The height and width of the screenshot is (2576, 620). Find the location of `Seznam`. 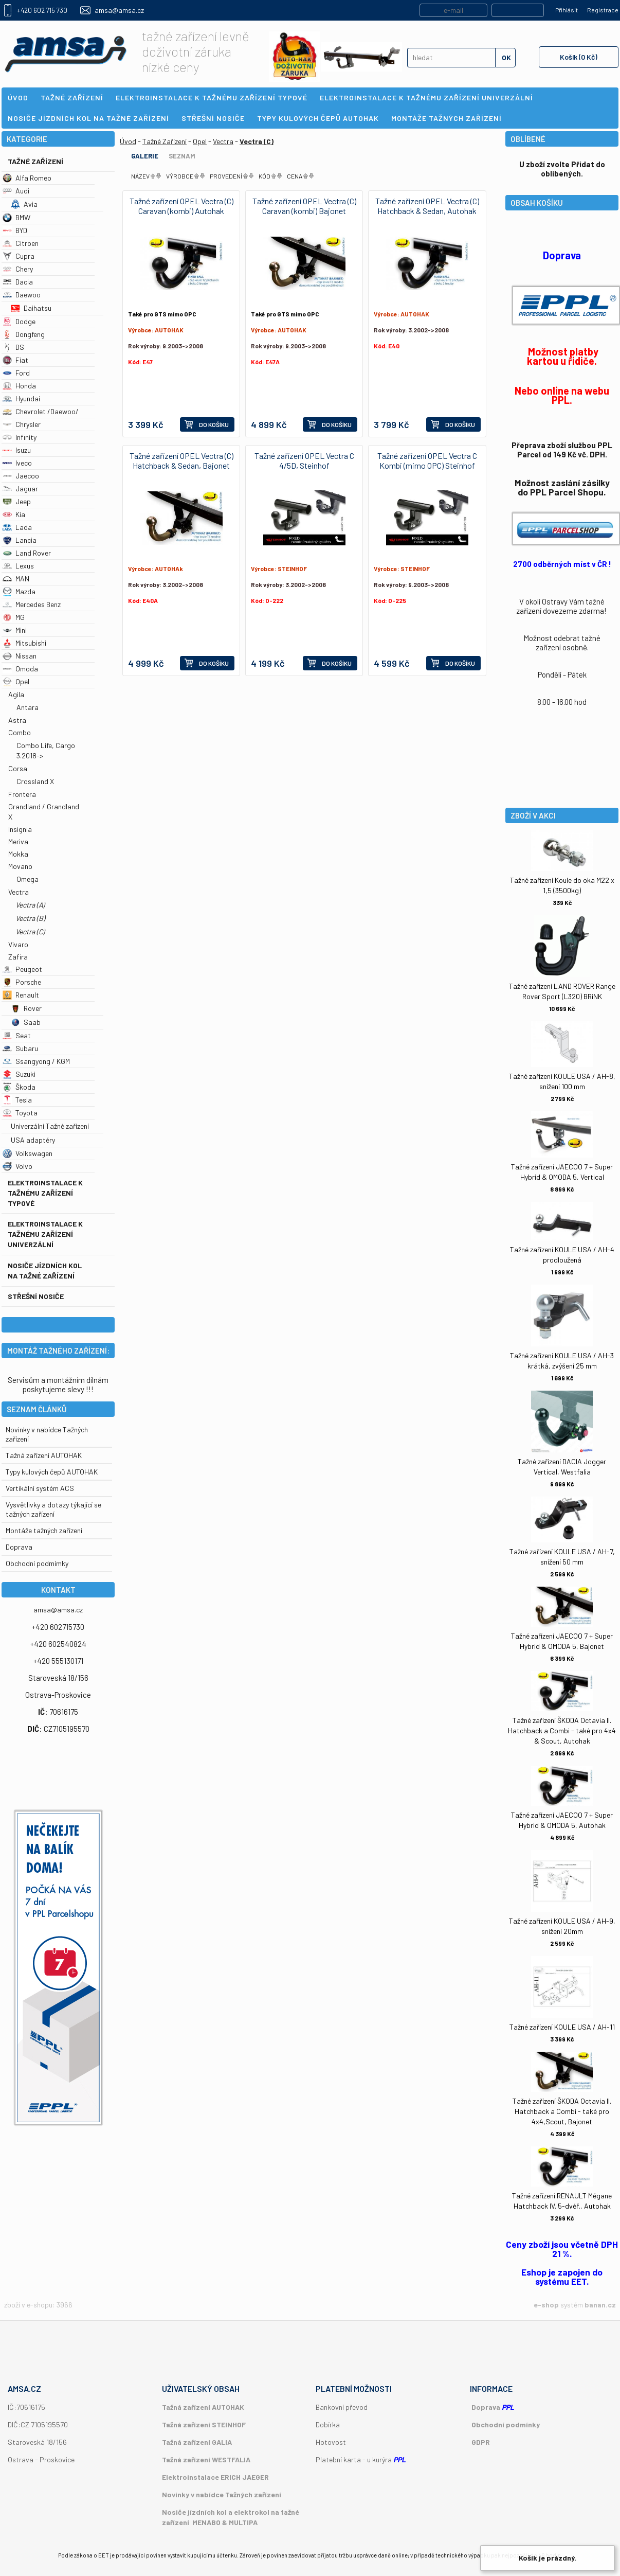

Seznam is located at coordinates (182, 156).